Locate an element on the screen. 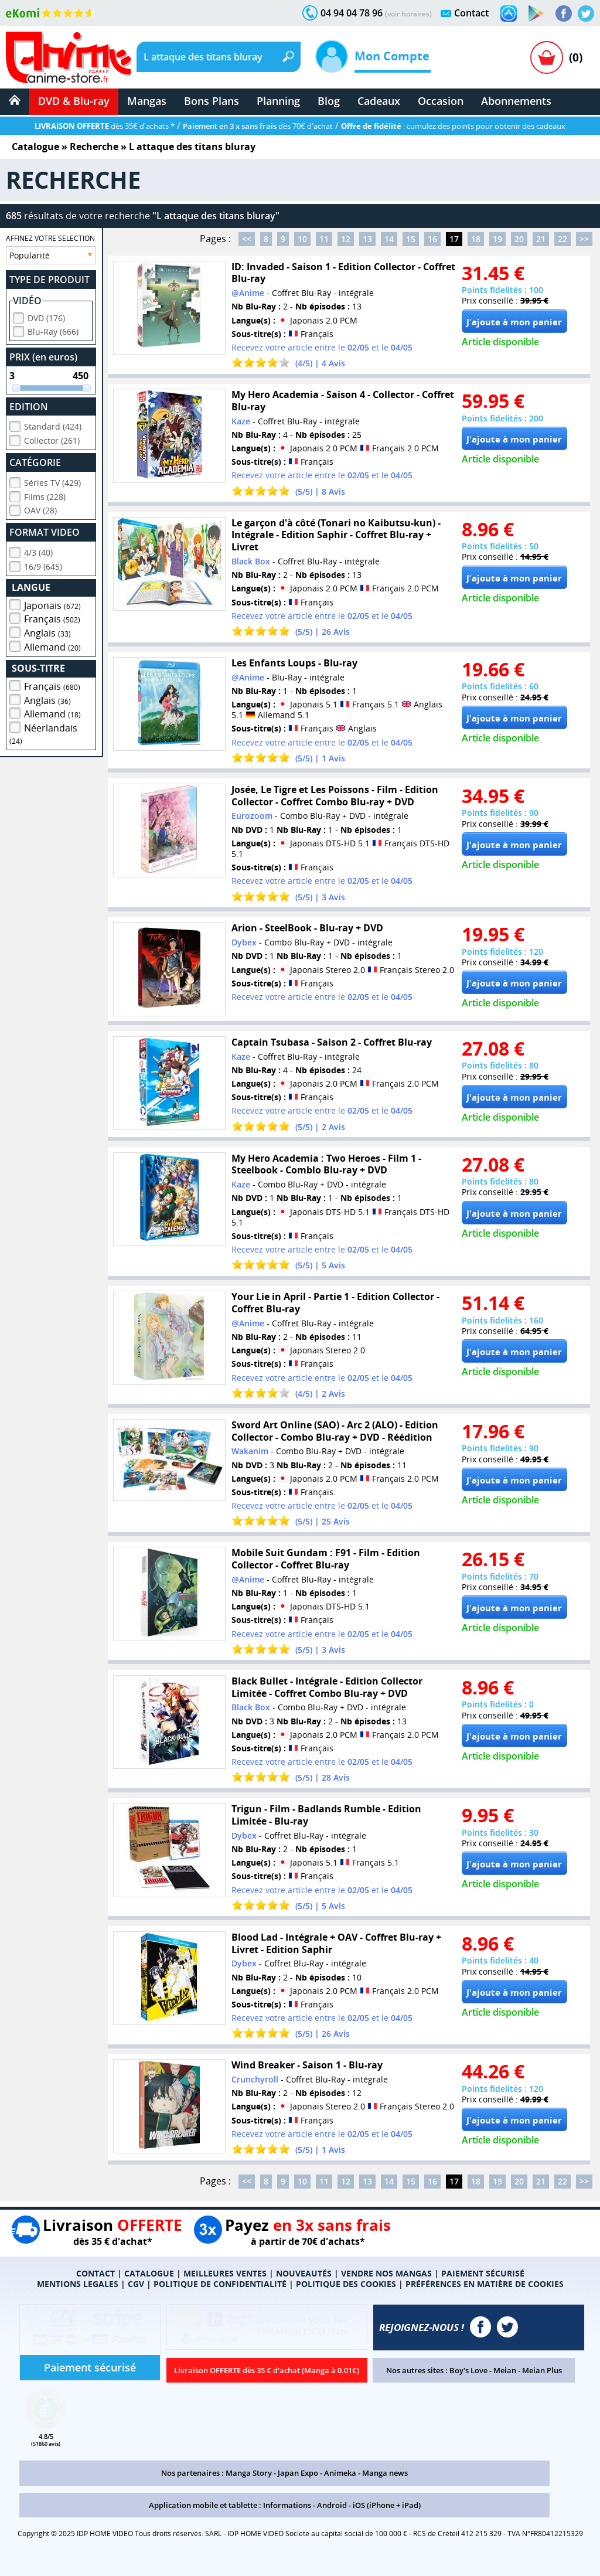  iOS (iPhone + iPad) is located at coordinates (387, 2505).